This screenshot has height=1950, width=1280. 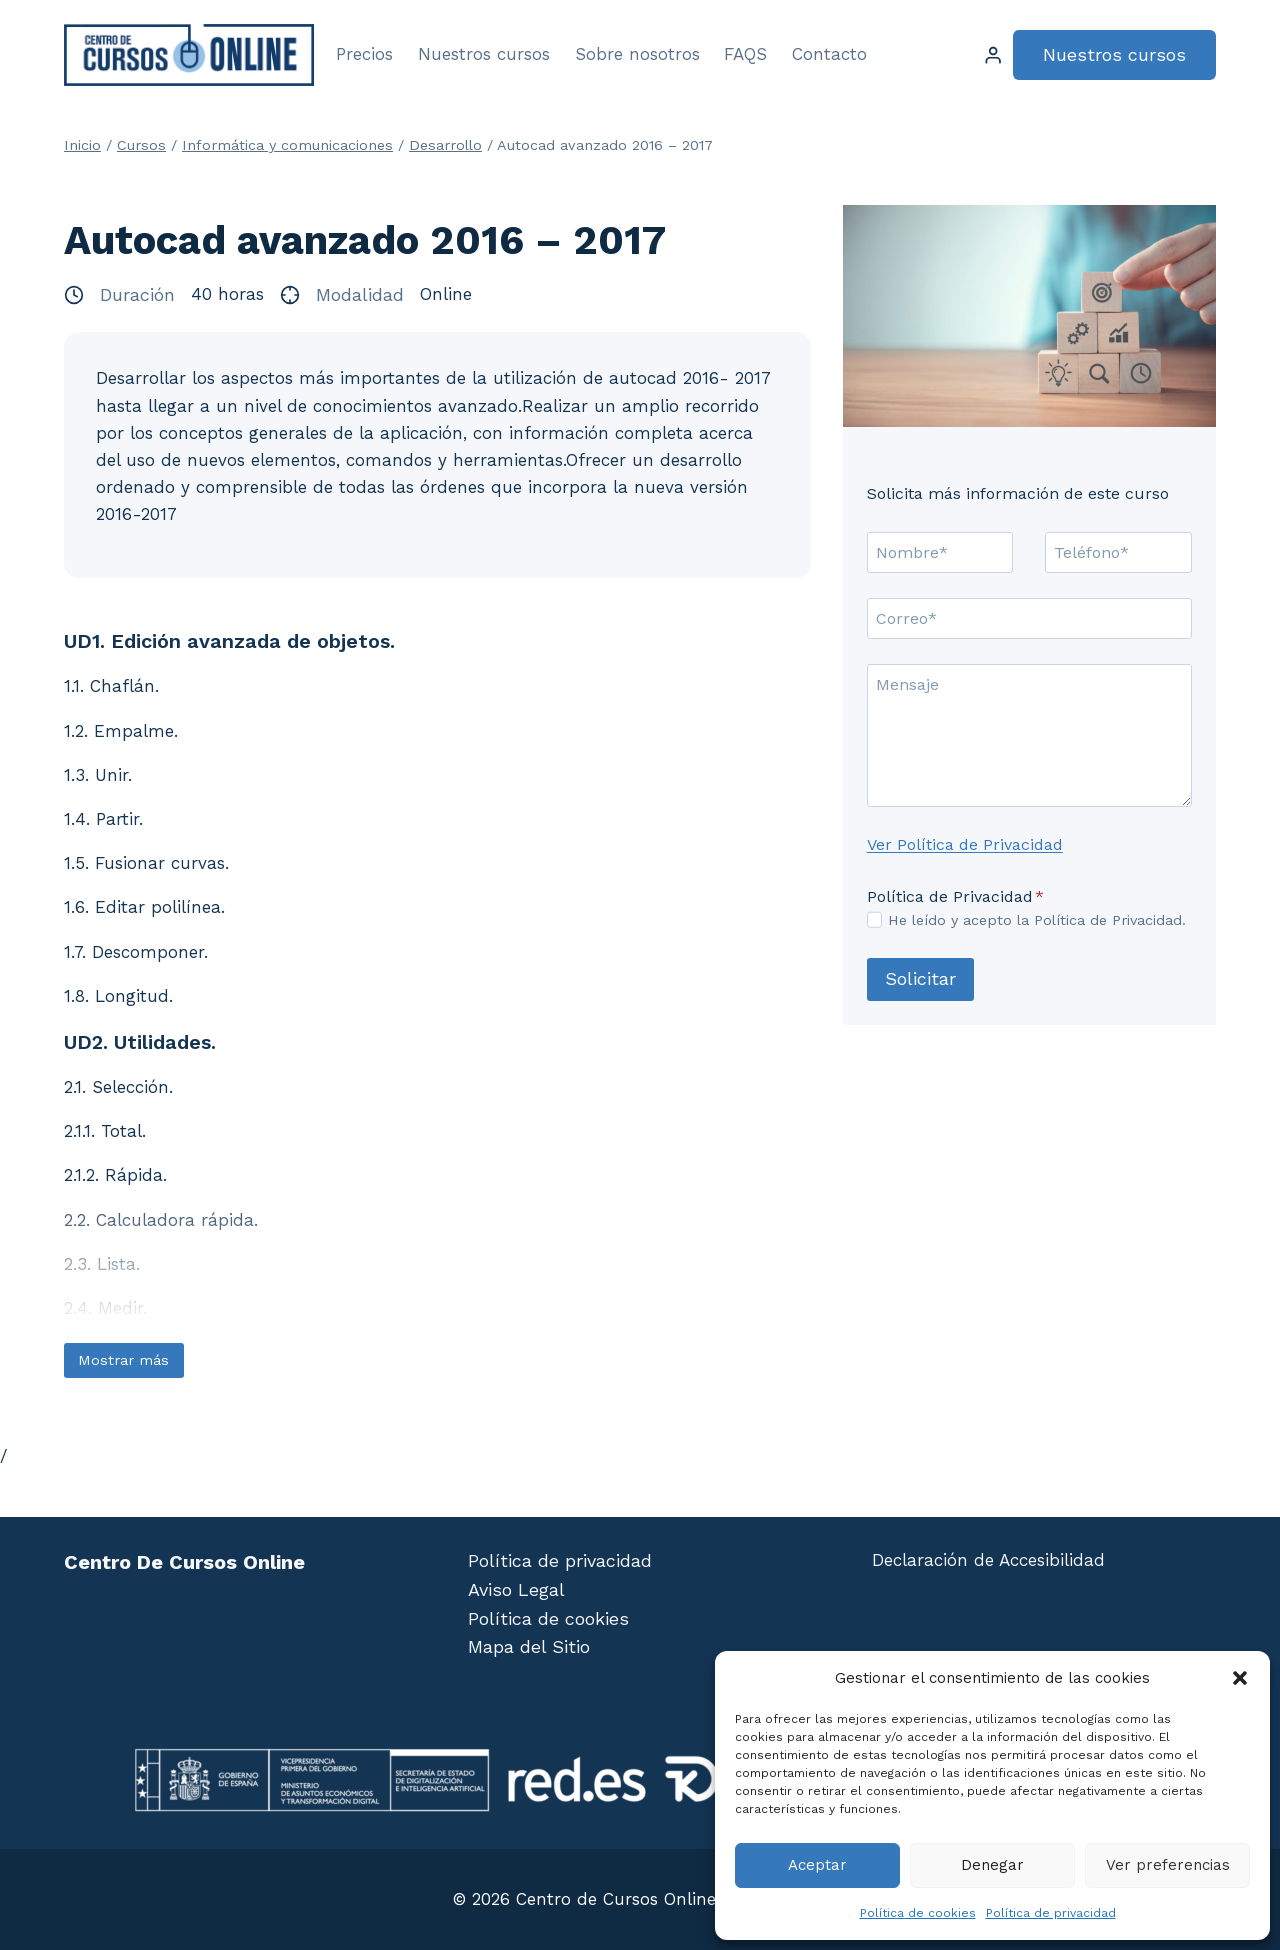 What do you see at coordinates (1168, 1865) in the screenshot?
I see `Ver preferencias` at bounding box center [1168, 1865].